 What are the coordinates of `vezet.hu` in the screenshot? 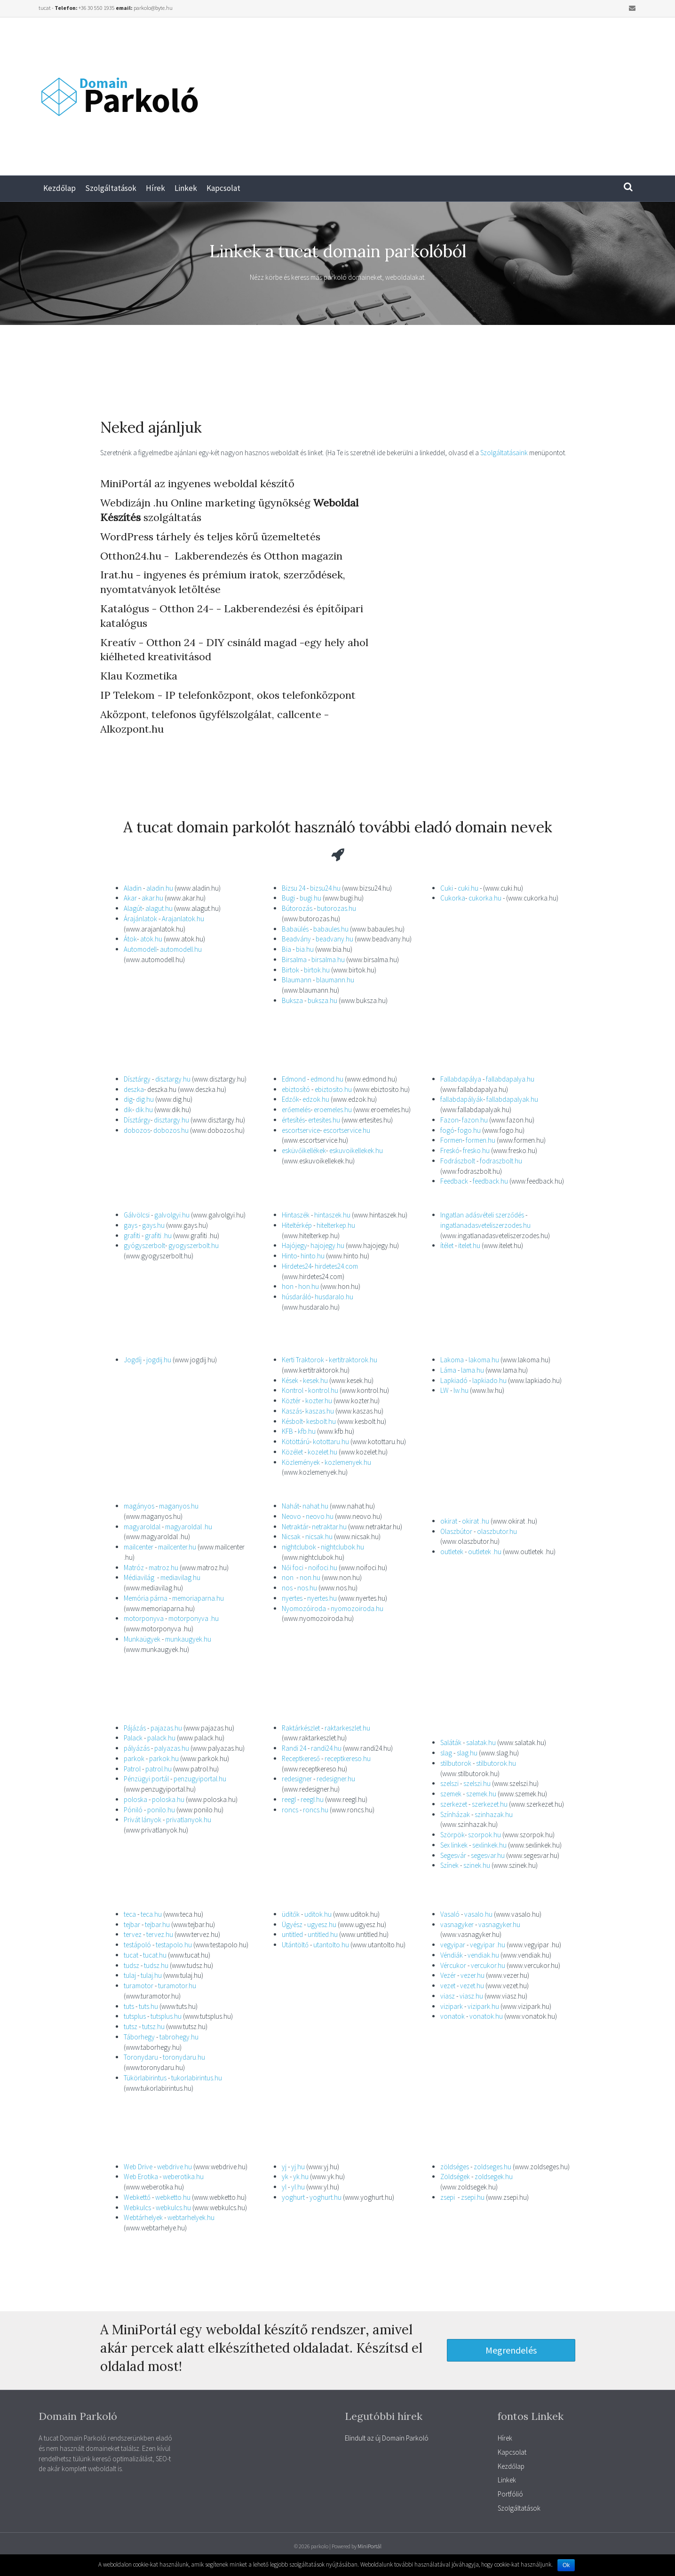 It's located at (472, 1985).